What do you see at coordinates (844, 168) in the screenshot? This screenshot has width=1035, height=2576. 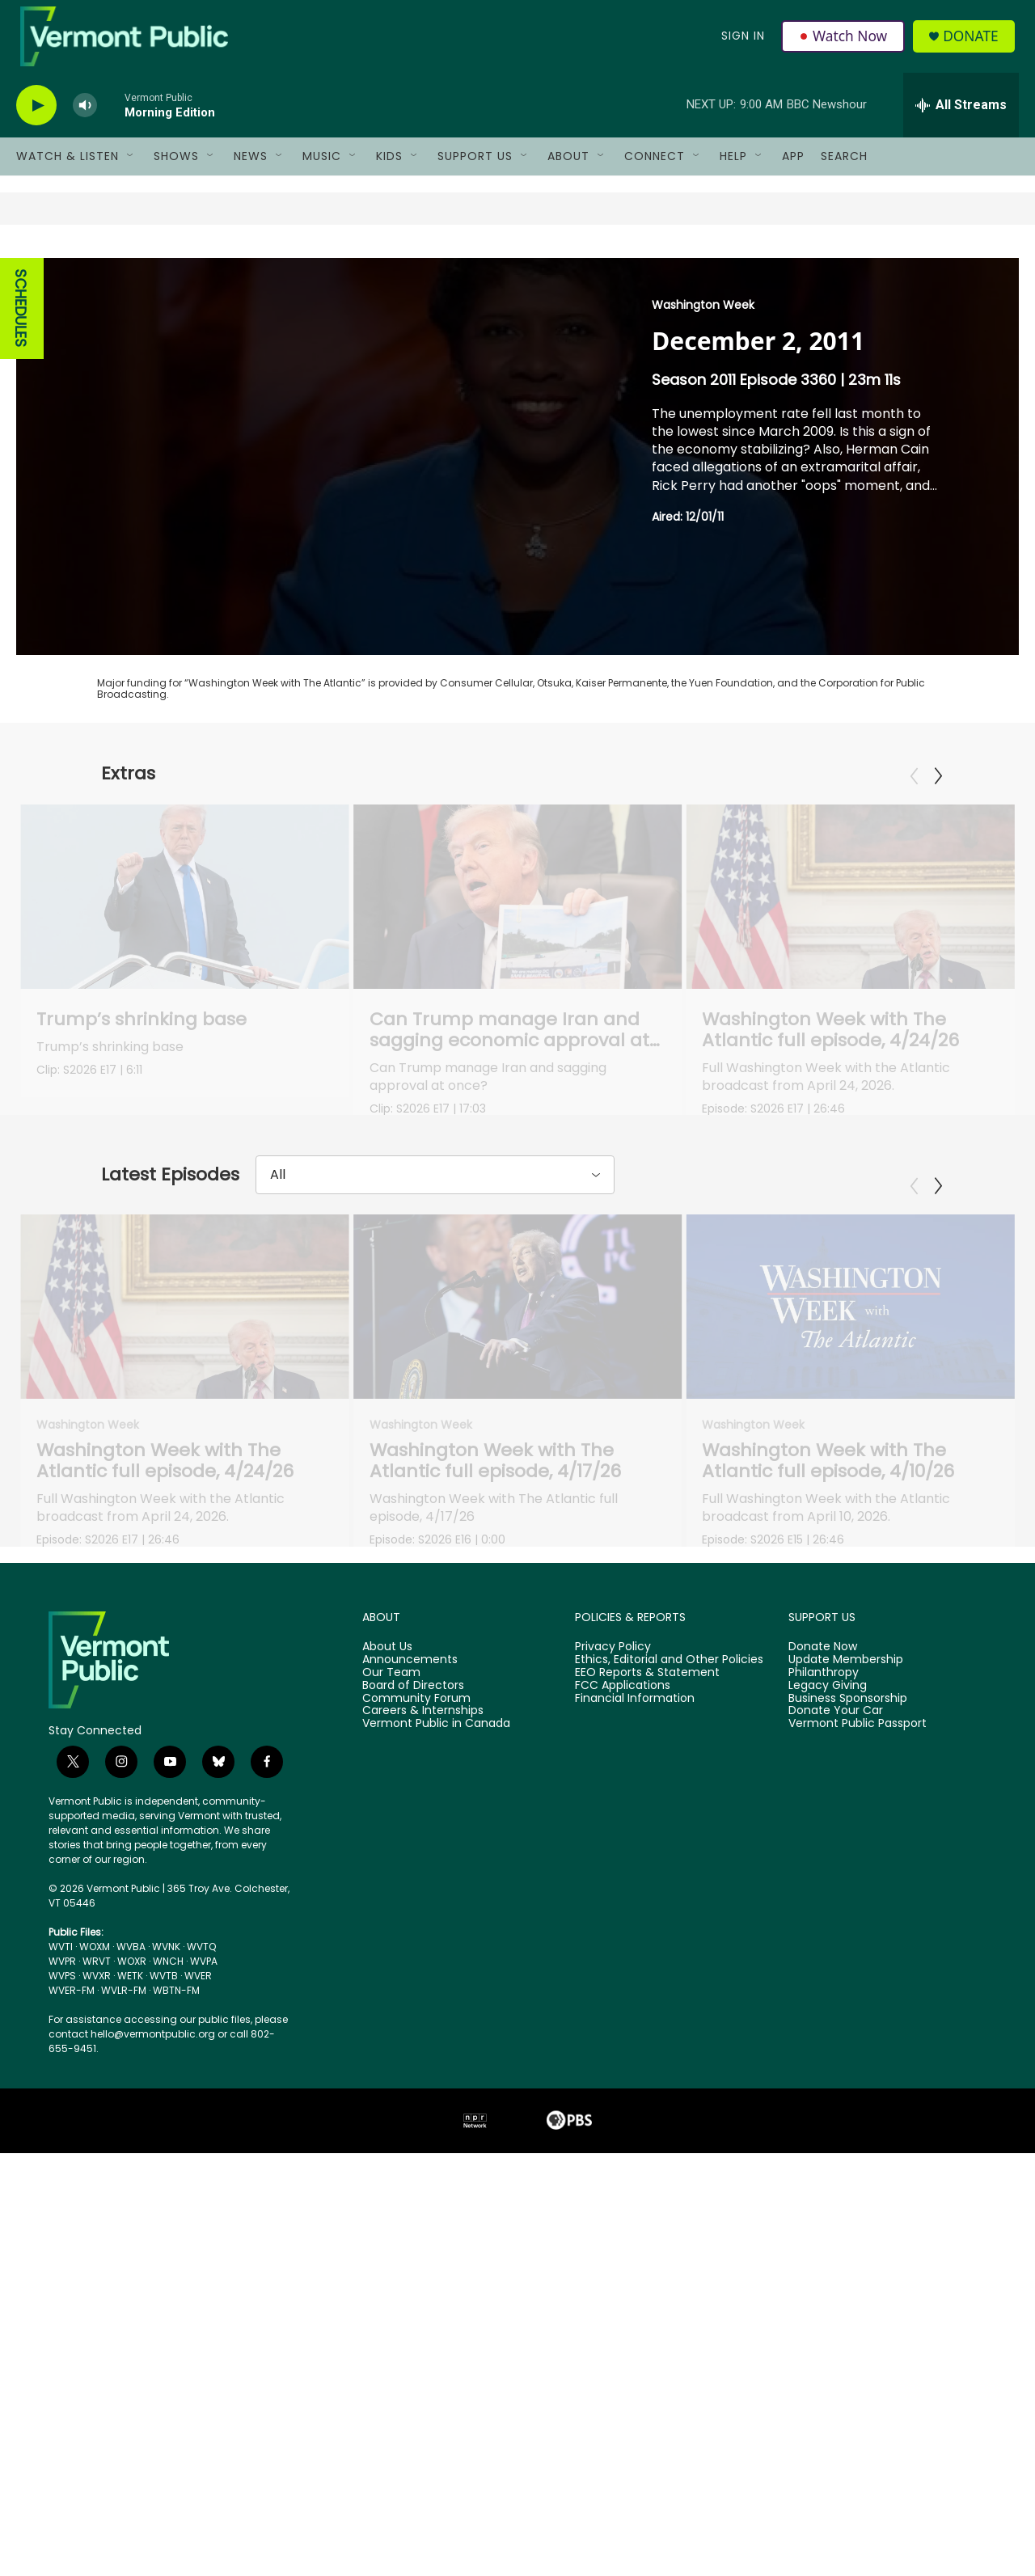 I see `Search` at bounding box center [844, 168].